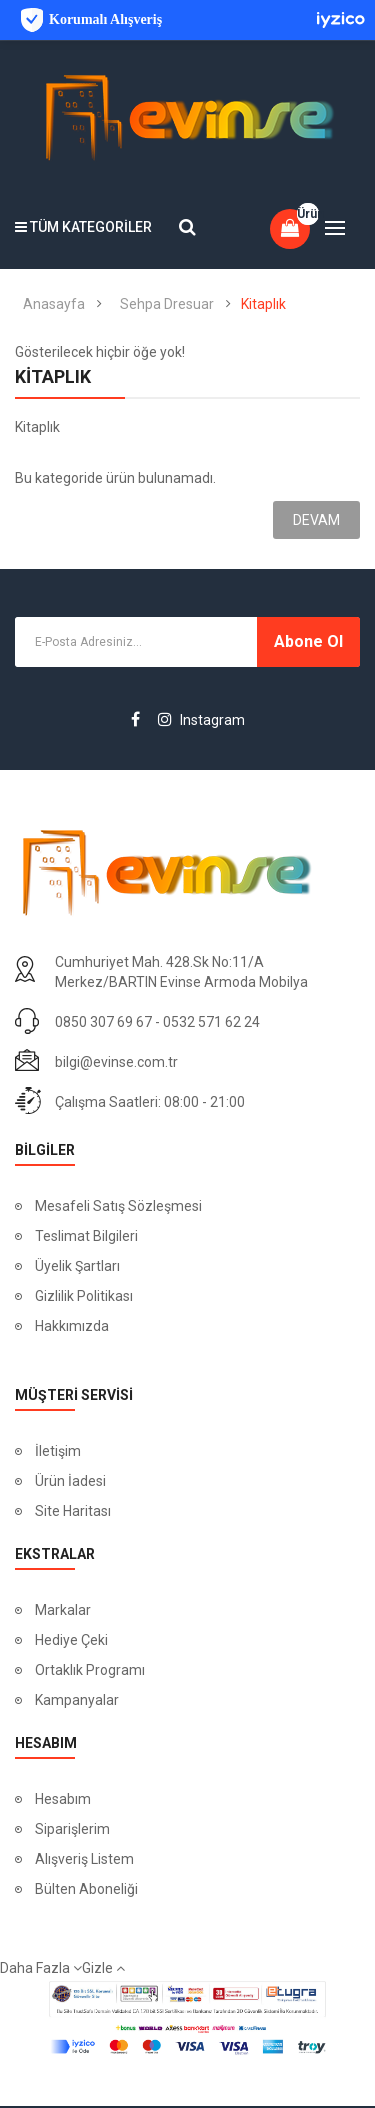 The width and height of the screenshot is (375, 2108). What do you see at coordinates (84, 1296) in the screenshot?
I see `Gizlilik Politikası` at bounding box center [84, 1296].